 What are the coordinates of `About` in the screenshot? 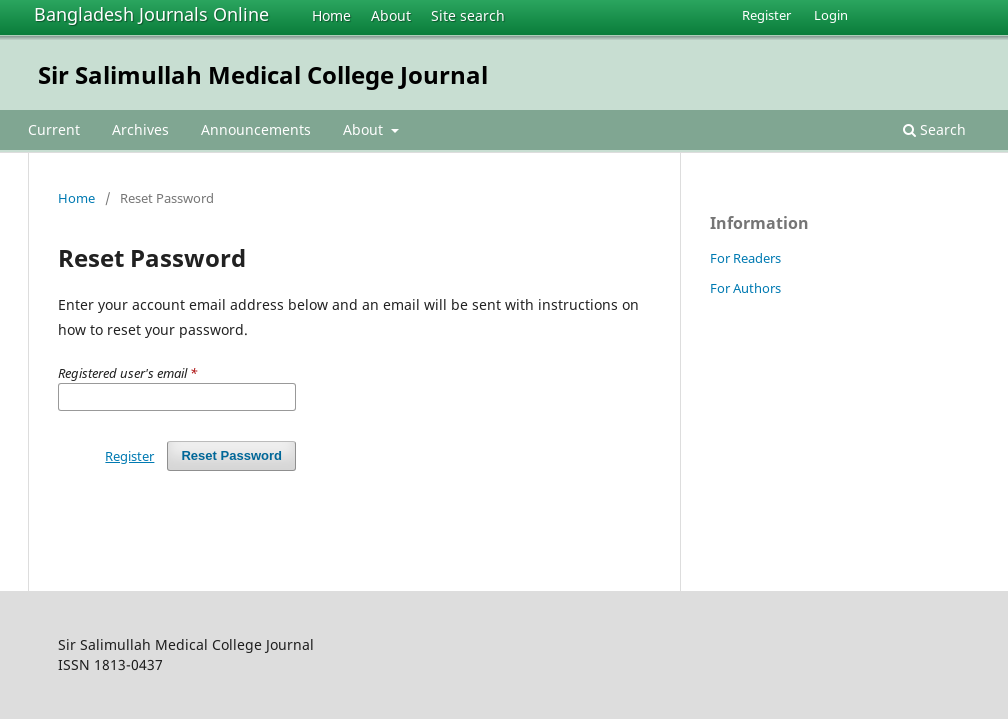 It's located at (391, 15).